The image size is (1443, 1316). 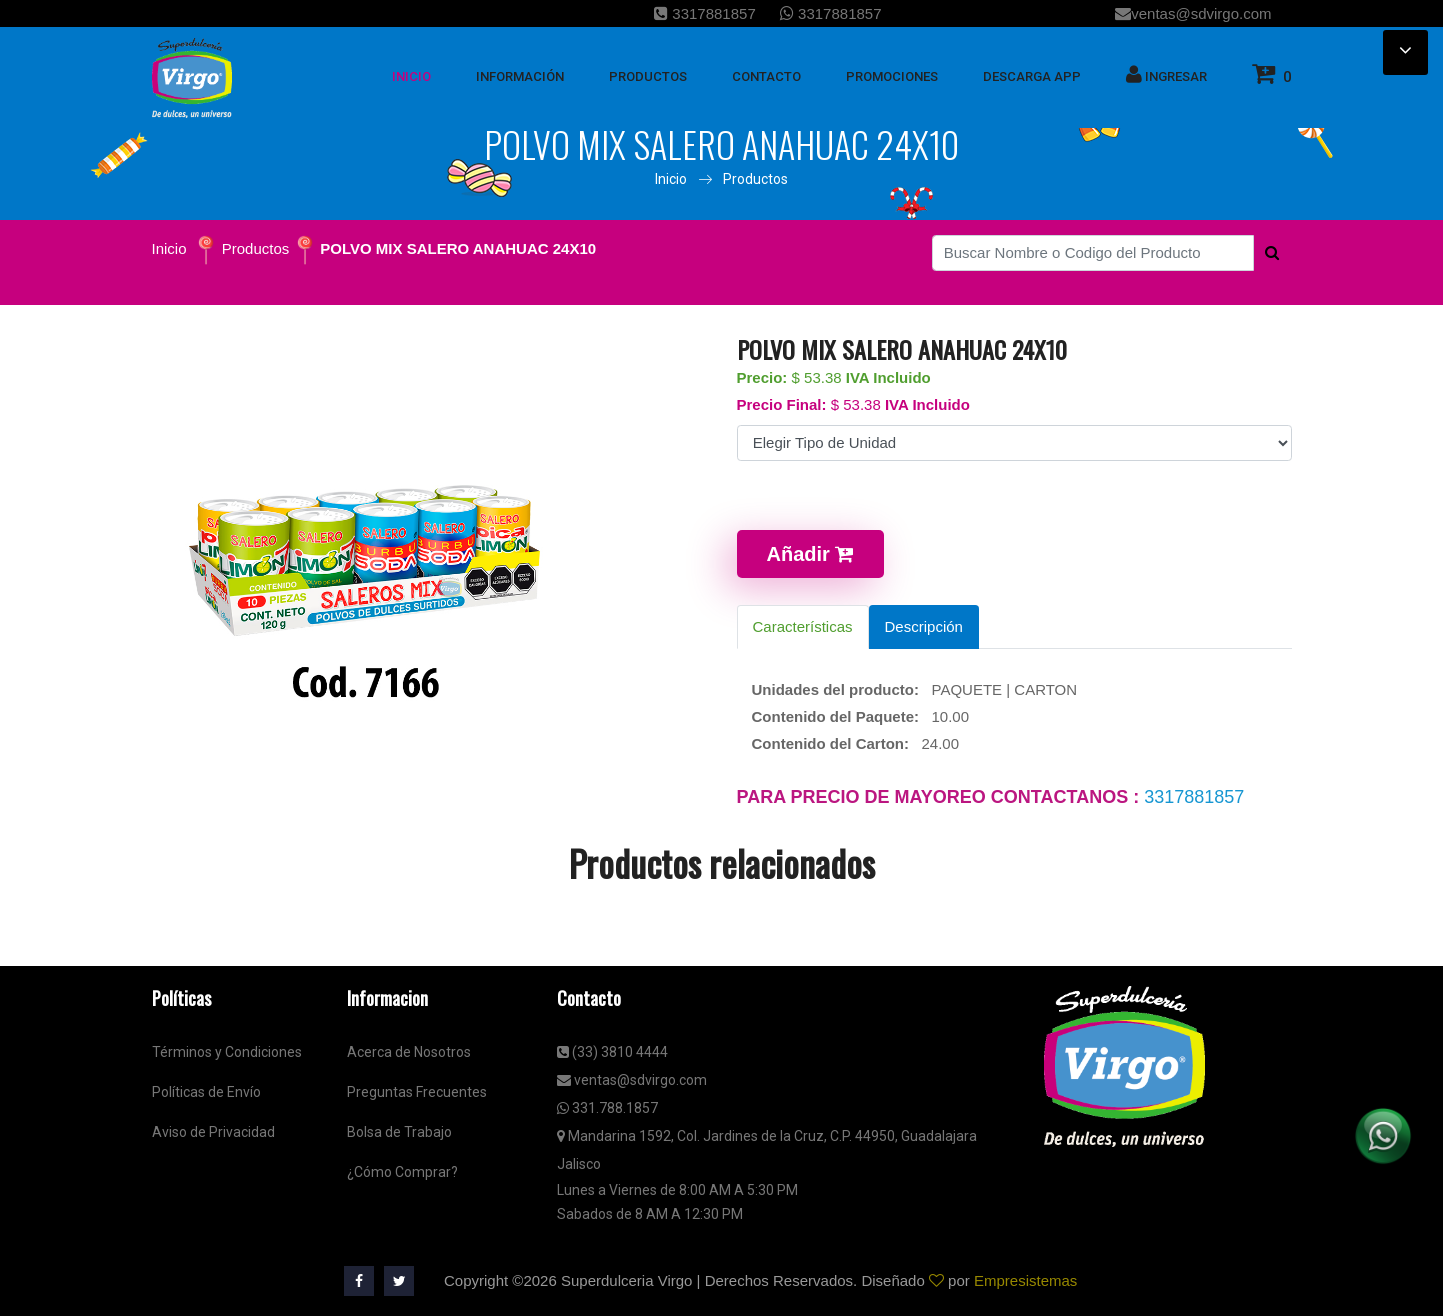 What do you see at coordinates (705, 13) in the screenshot?
I see `3317881857` at bounding box center [705, 13].